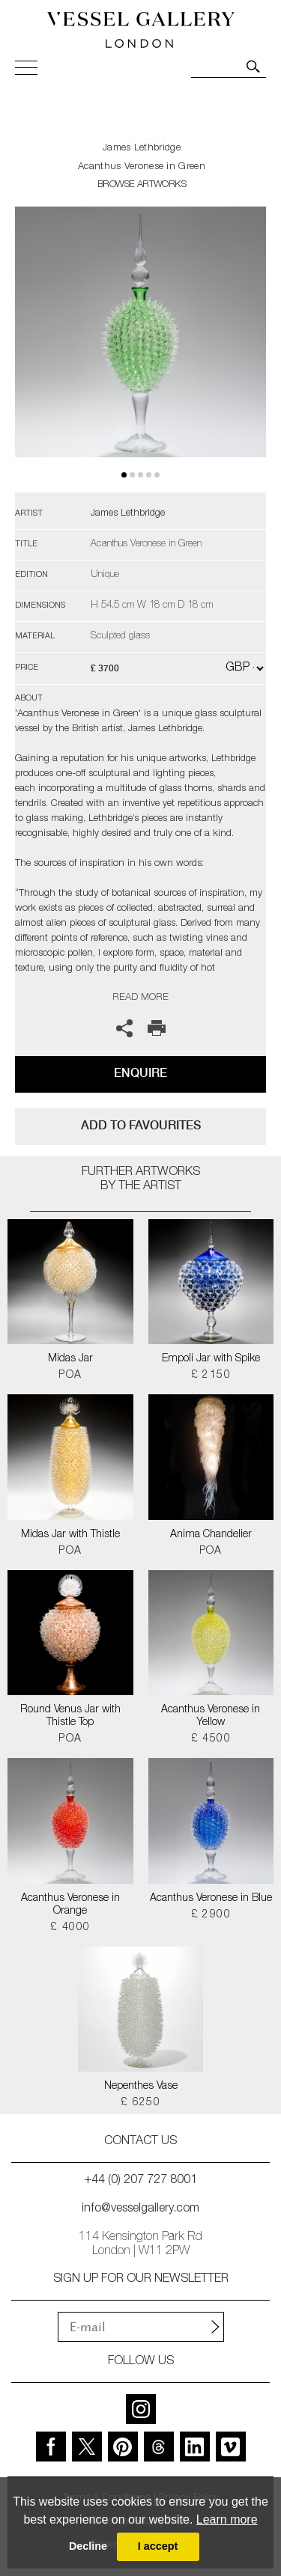 This screenshot has width=281, height=2576. What do you see at coordinates (70, 1359) in the screenshot?
I see `Midas Jar` at bounding box center [70, 1359].